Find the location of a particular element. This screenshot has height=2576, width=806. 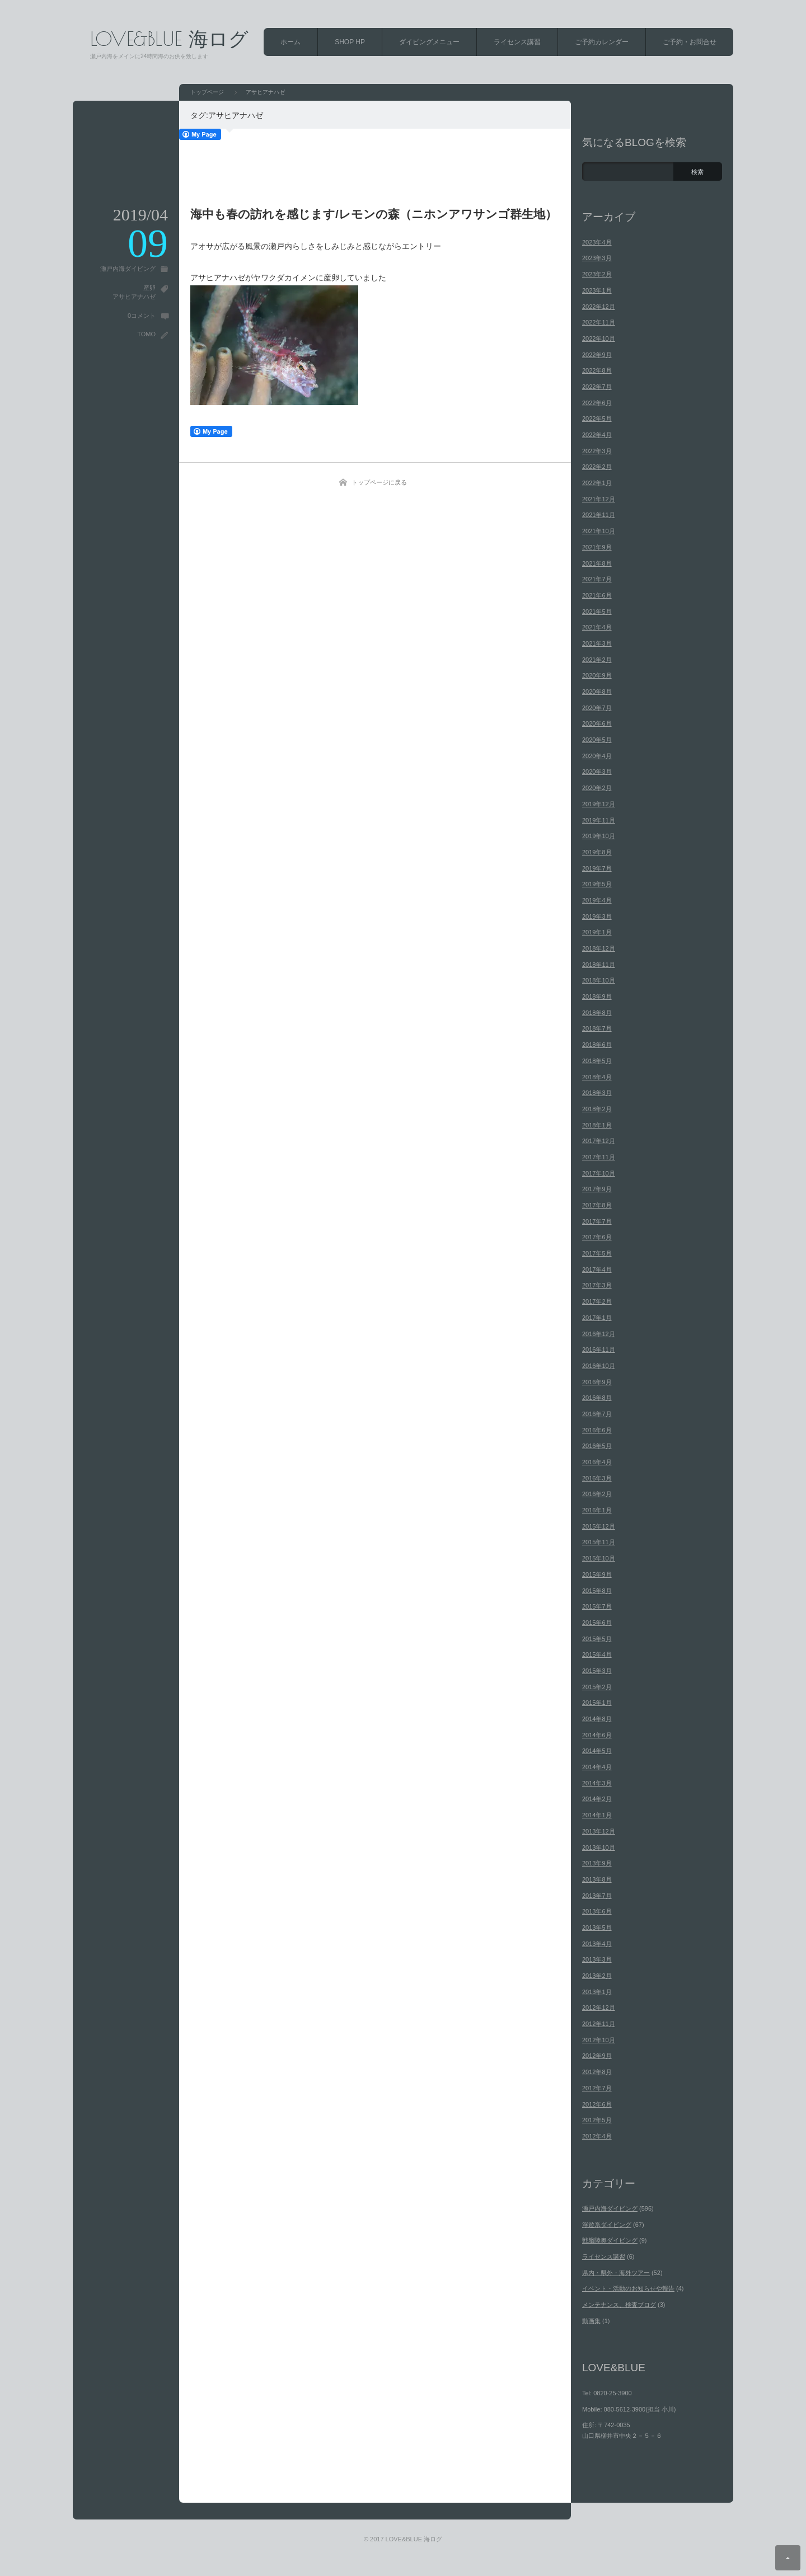

2014年6月 is located at coordinates (597, 1735).